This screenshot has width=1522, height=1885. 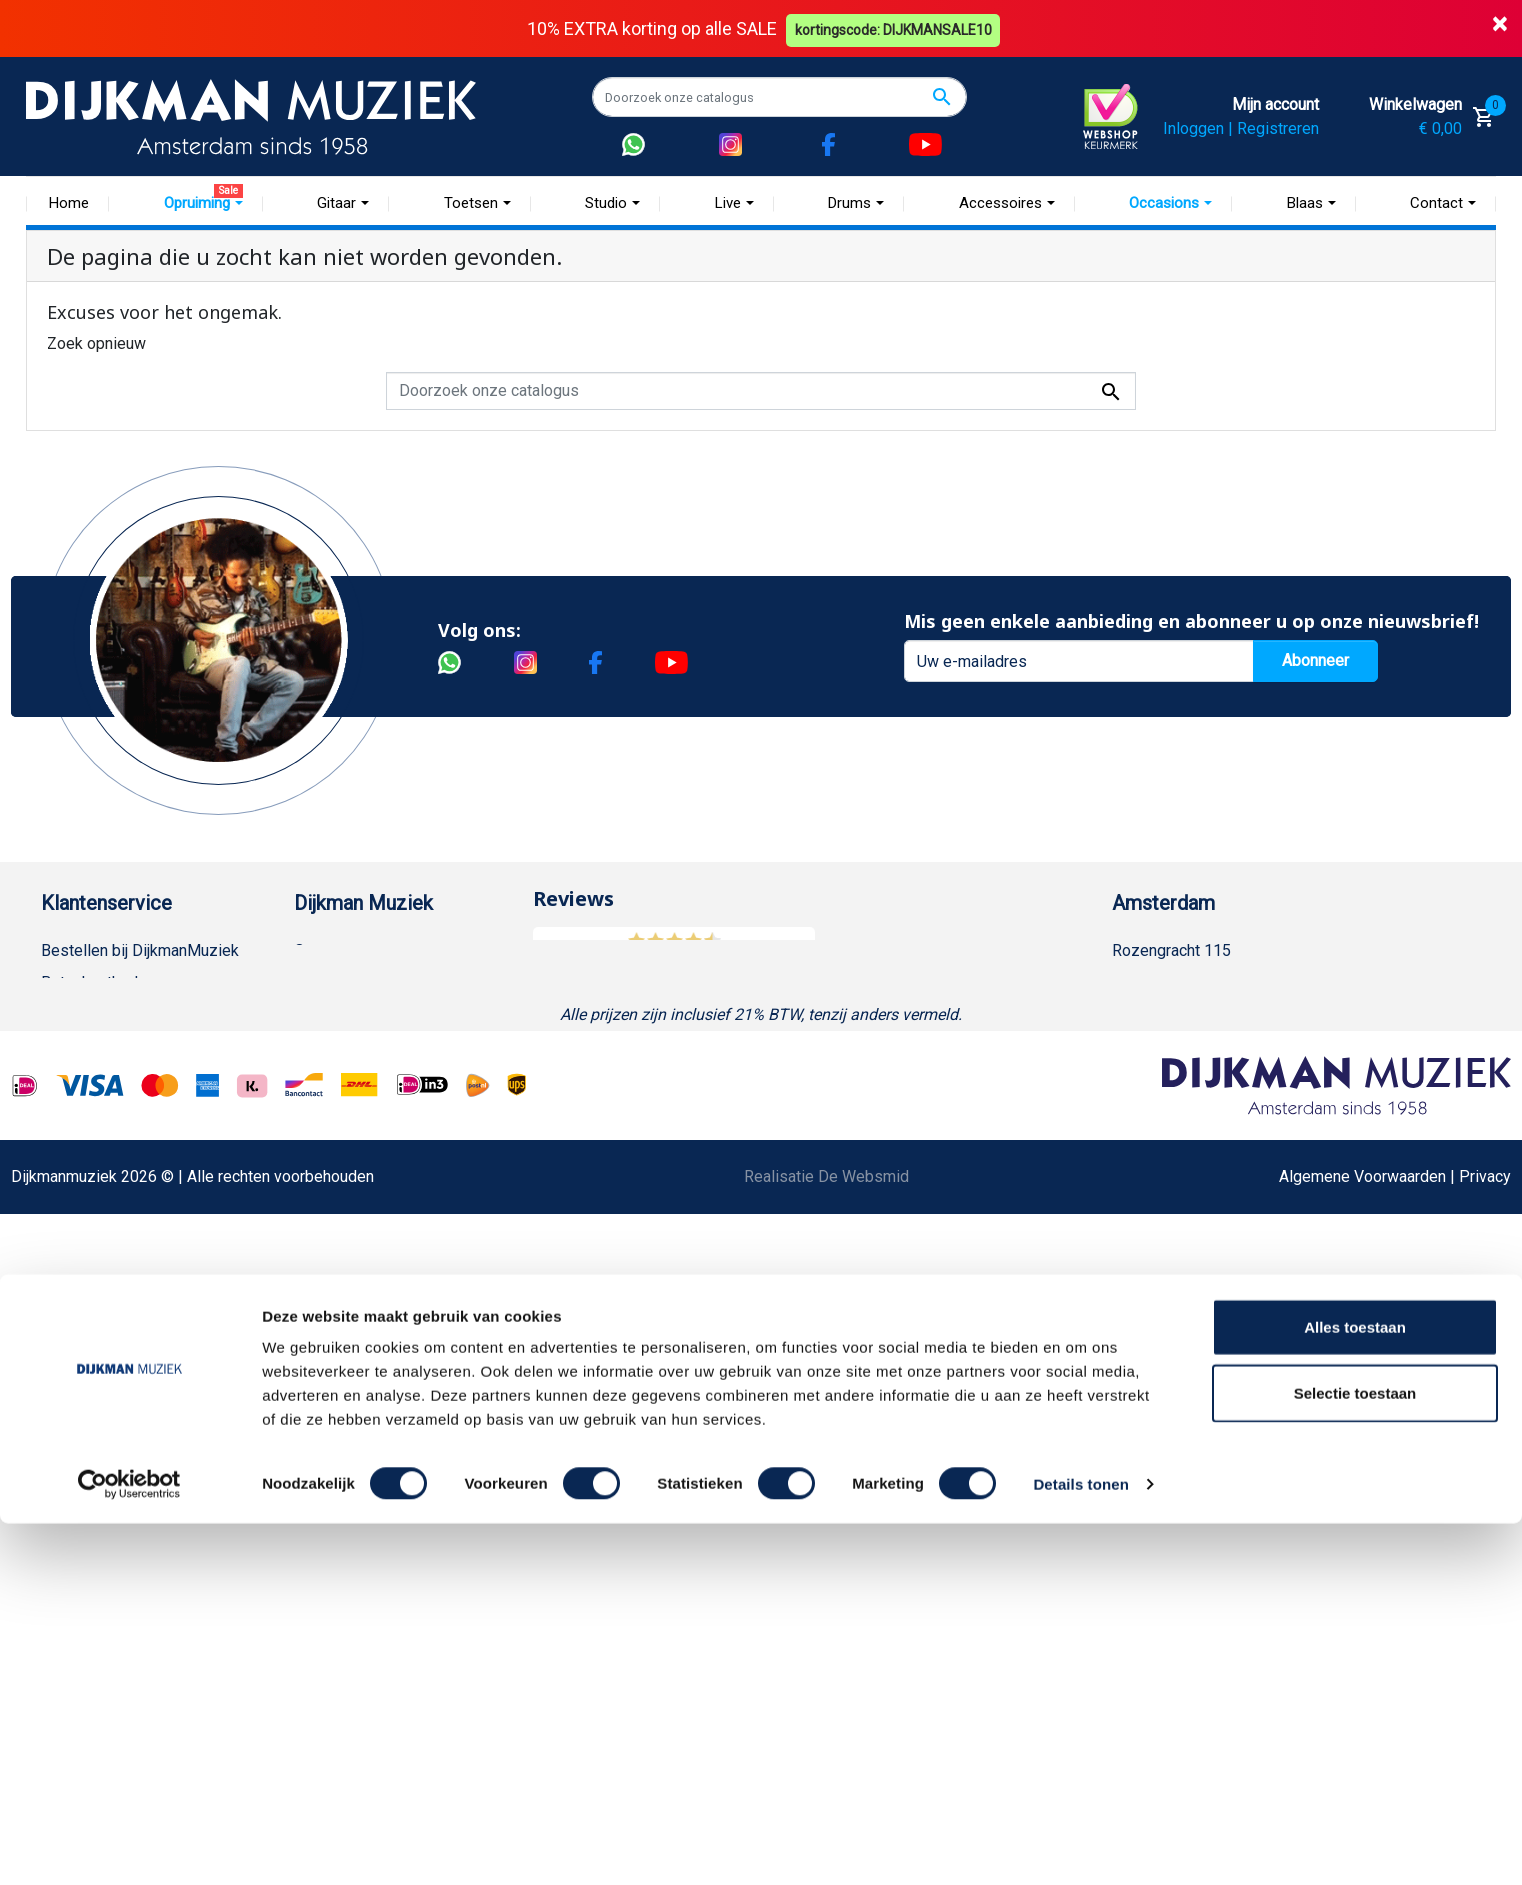 I want to click on Betaalmethoden, so click(x=98, y=982).